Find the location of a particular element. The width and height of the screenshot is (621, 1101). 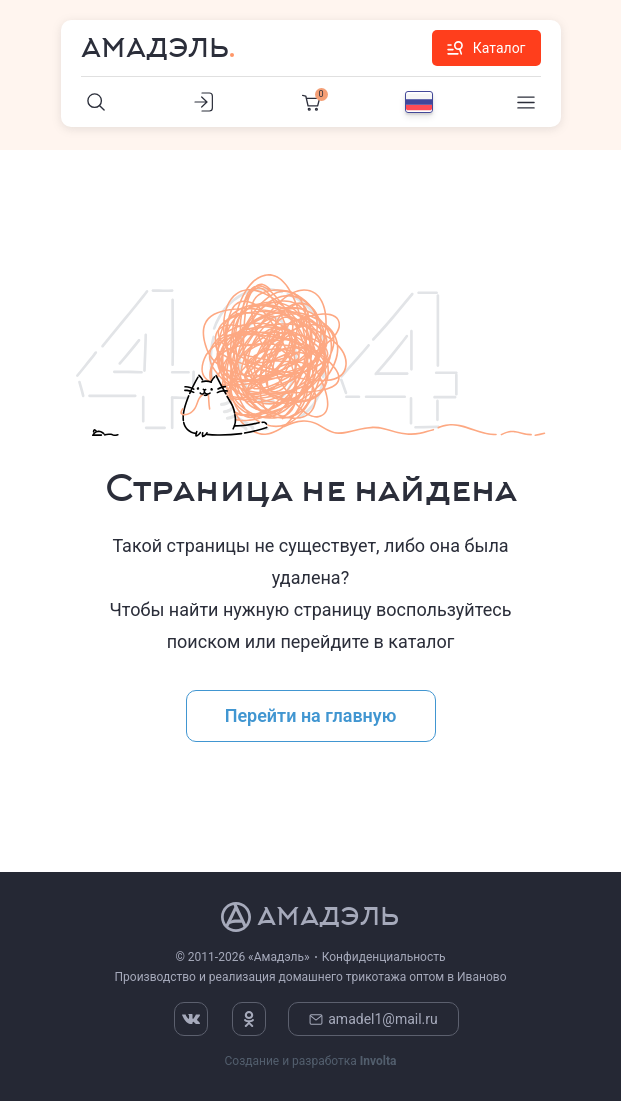

Создание и разработка is located at coordinates (310, 1061).